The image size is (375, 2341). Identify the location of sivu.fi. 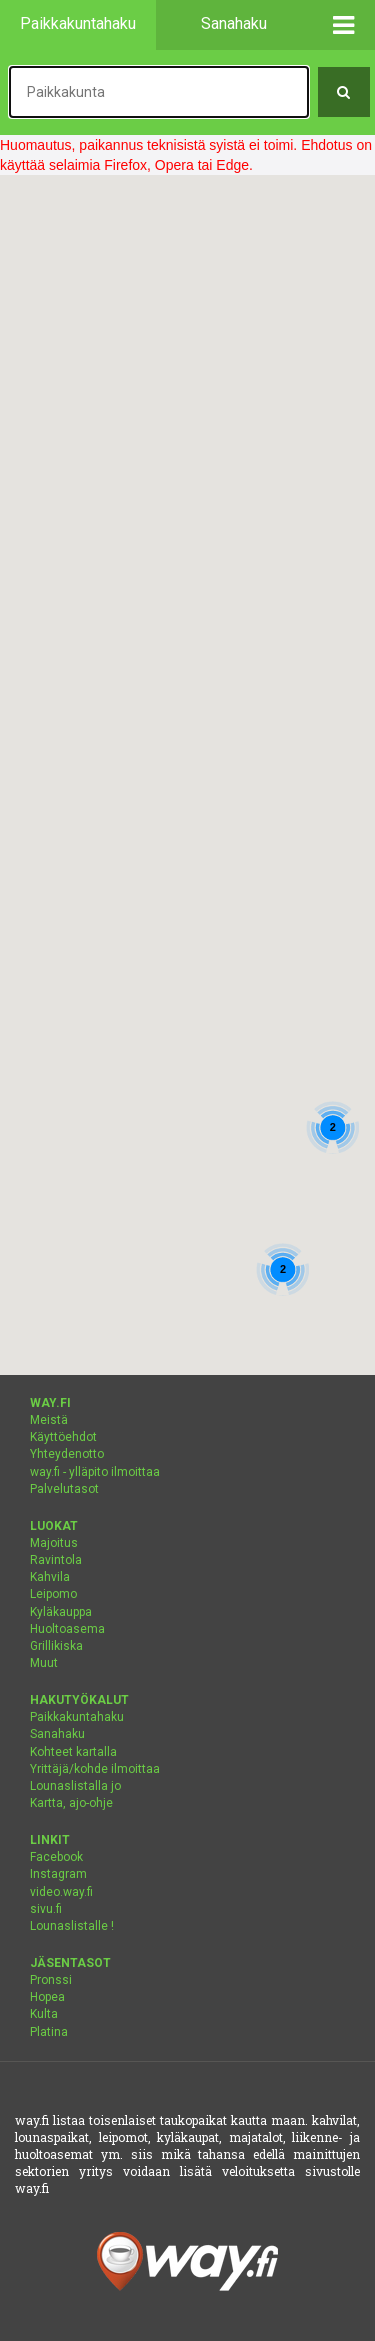
(46, 1909).